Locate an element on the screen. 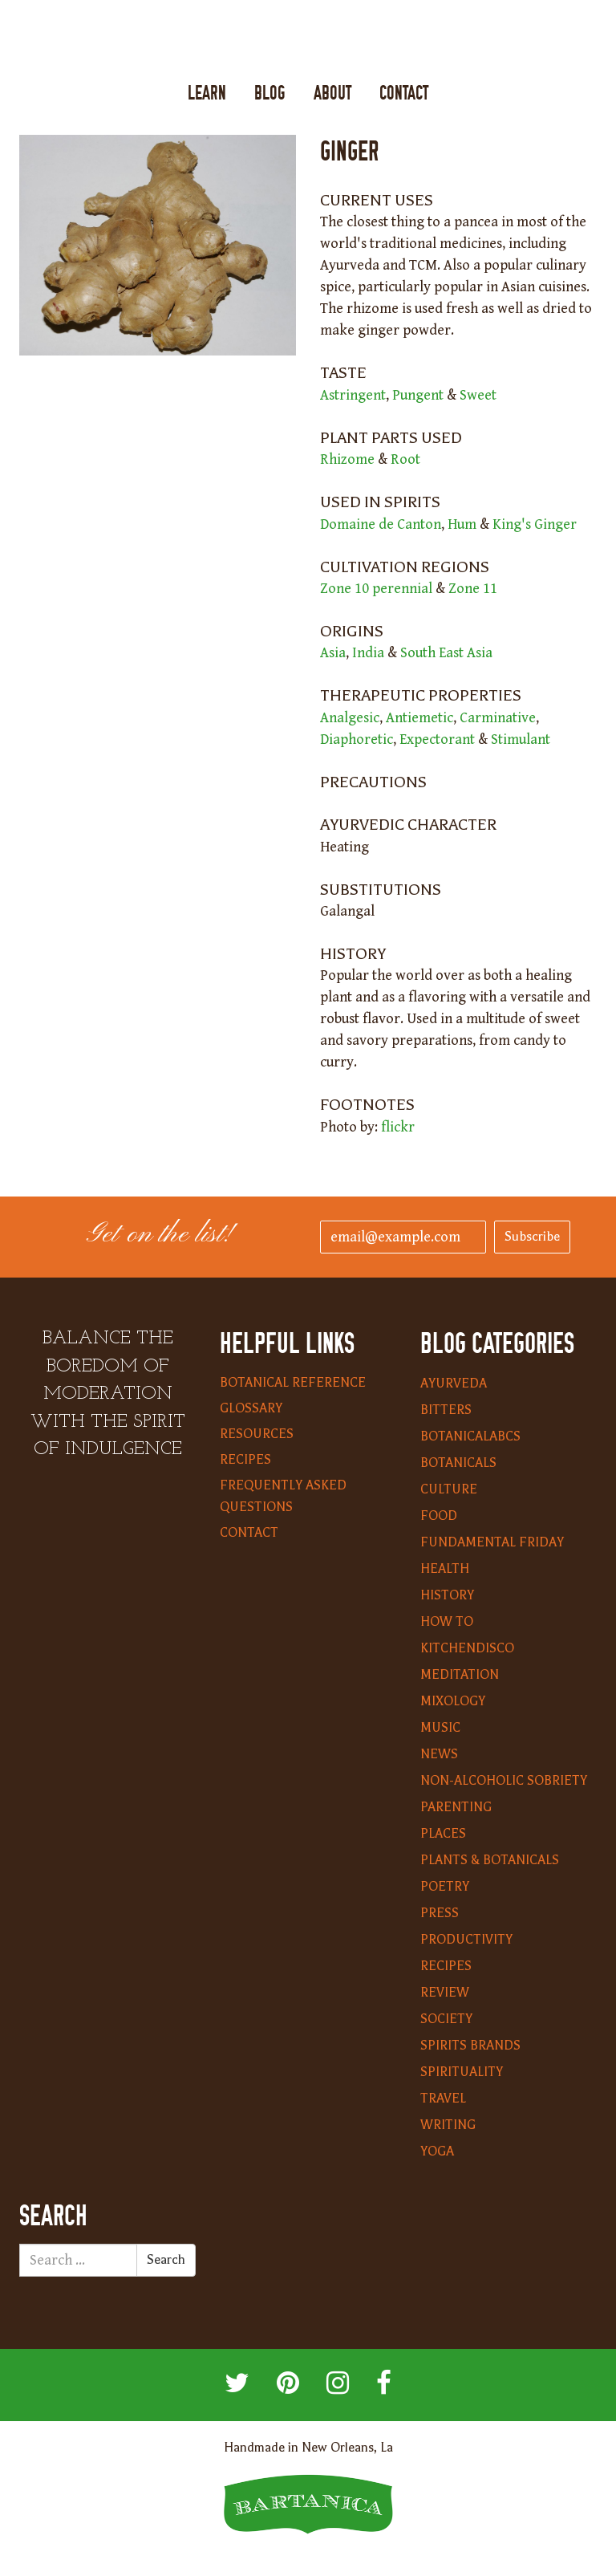 This screenshot has height=2576, width=616. Places is located at coordinates (443, 1833).